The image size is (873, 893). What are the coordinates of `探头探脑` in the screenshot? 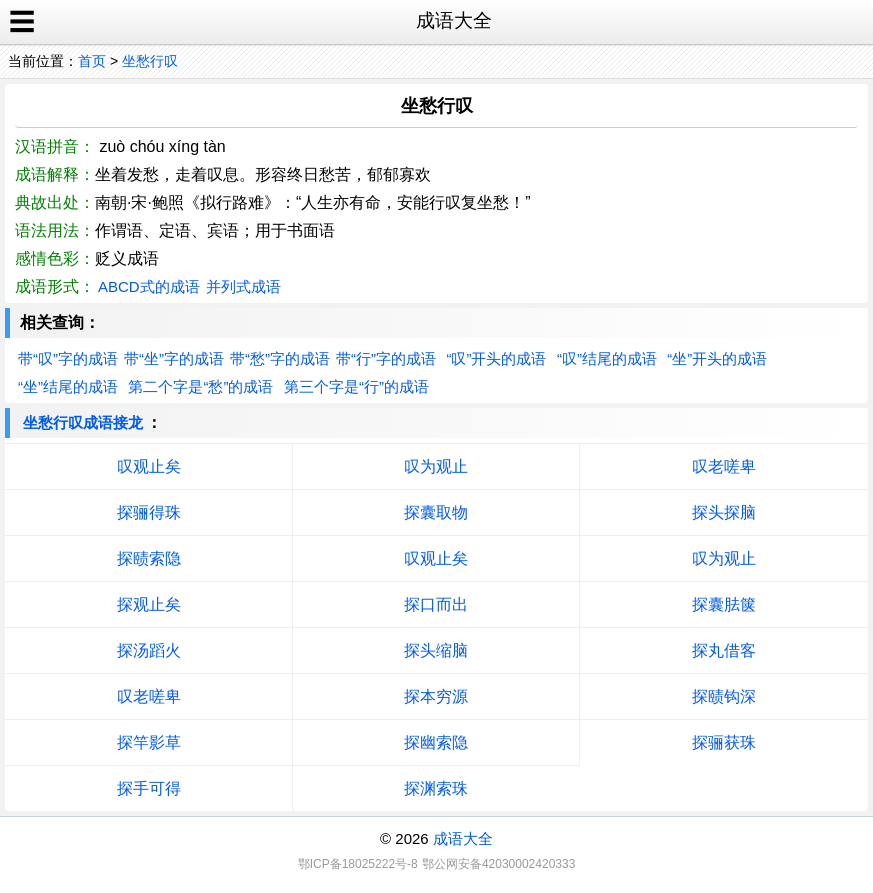 It's located at (724, 512).